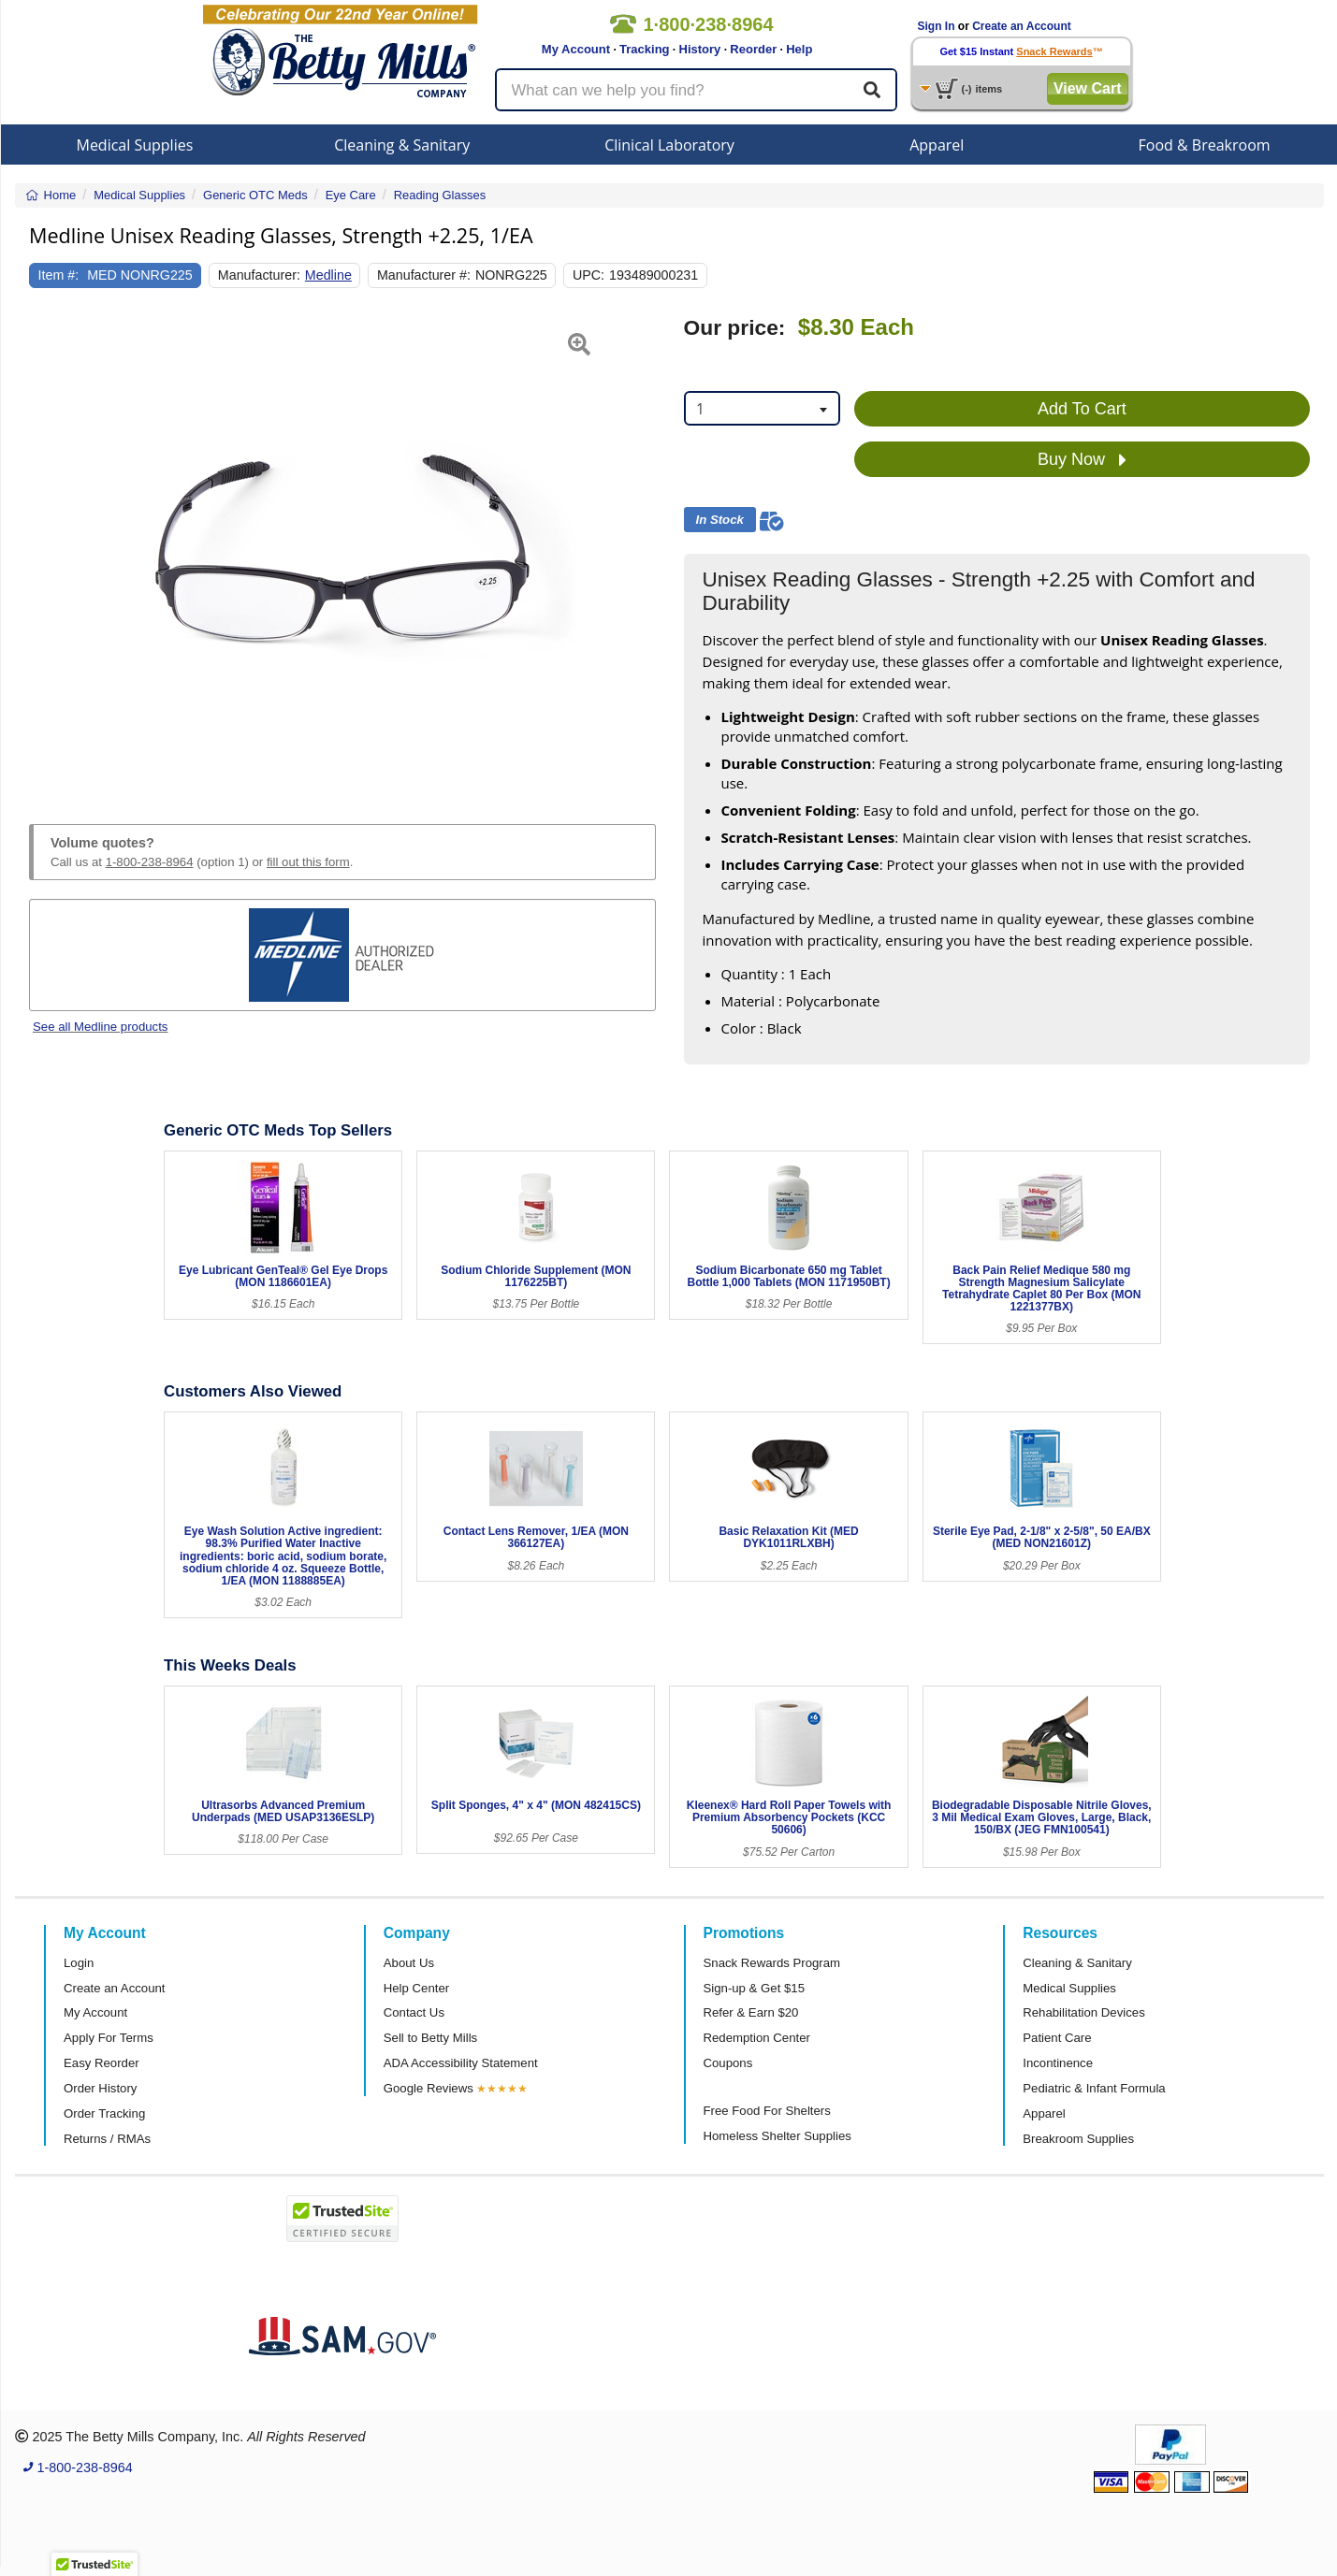 Image resolution: width=1337 pixels, height=2576 pixels. Describe the element at coordinates (644, 49) in the screenshot. I see `Tracking` at that location.